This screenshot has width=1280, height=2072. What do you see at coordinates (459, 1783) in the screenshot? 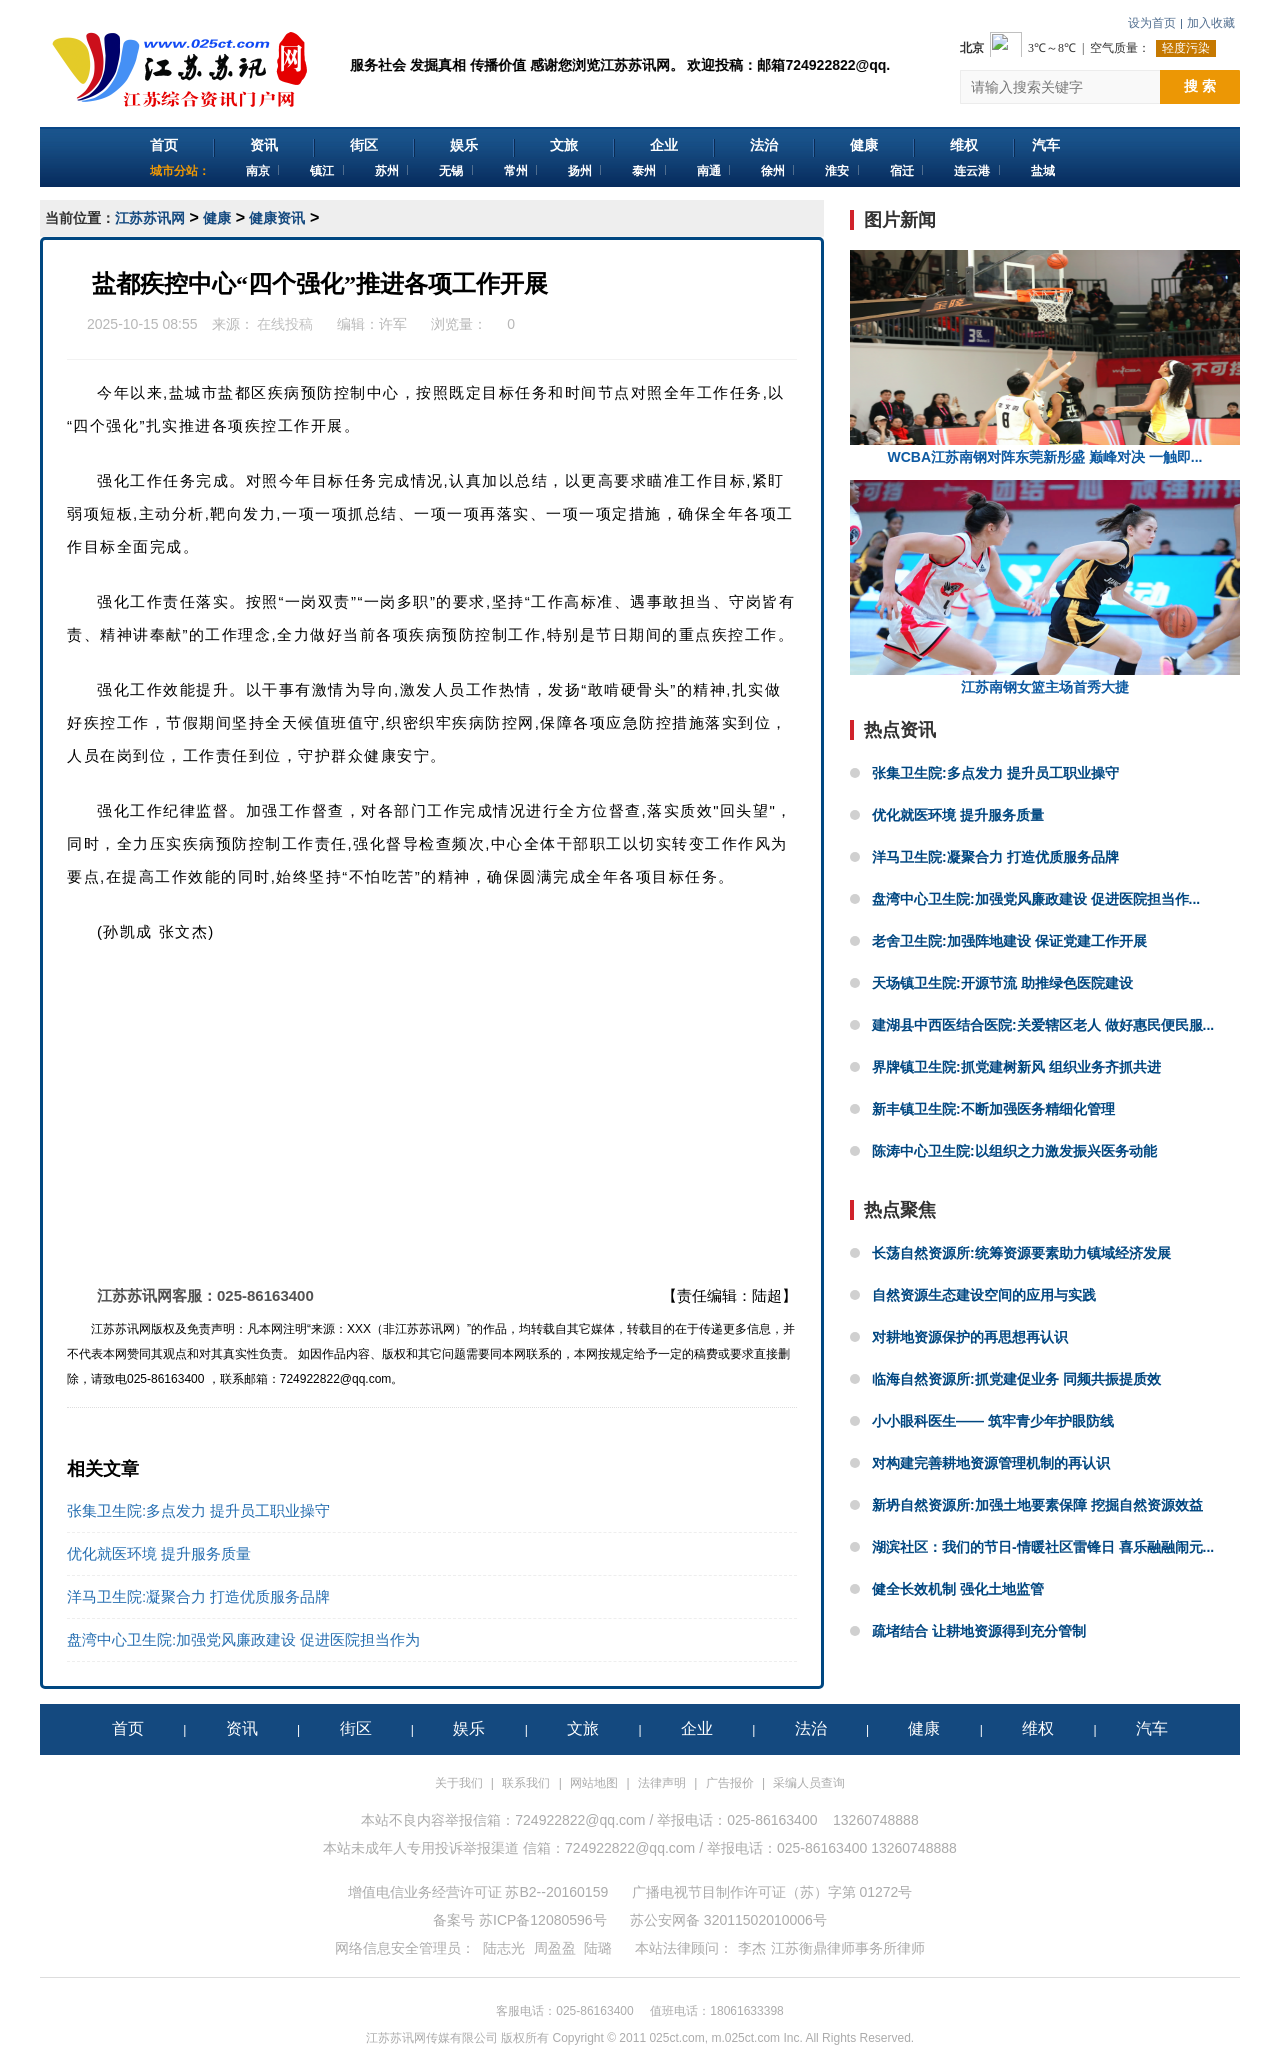
I see `关于我们` at bounding box center [459, 1783].